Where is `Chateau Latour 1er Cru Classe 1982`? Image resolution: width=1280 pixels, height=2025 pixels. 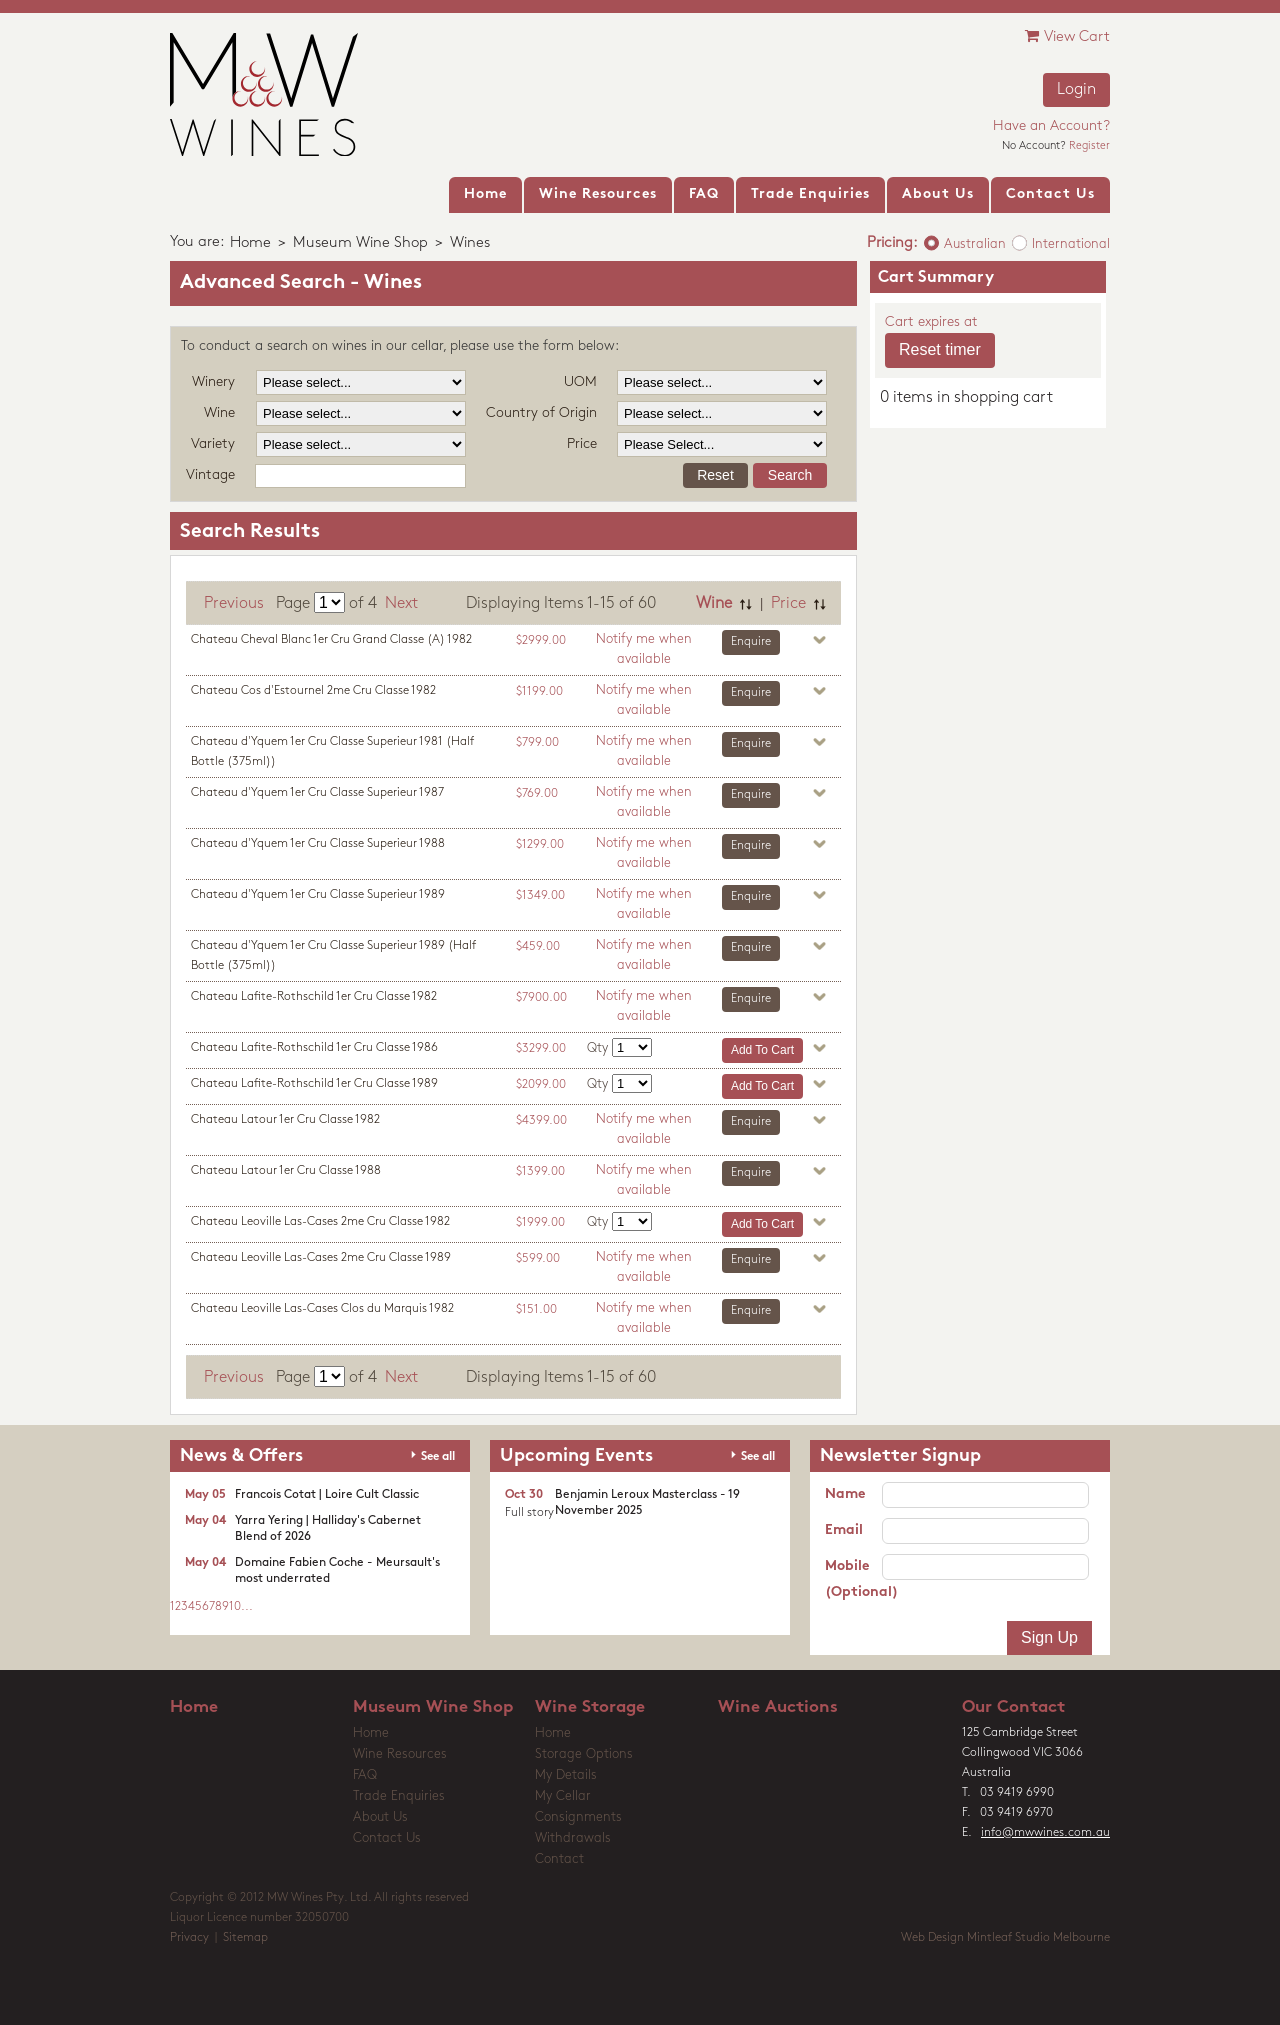
Chateau Latour 1er Cru Classe 1982 is located at coordinates (285, 1120).